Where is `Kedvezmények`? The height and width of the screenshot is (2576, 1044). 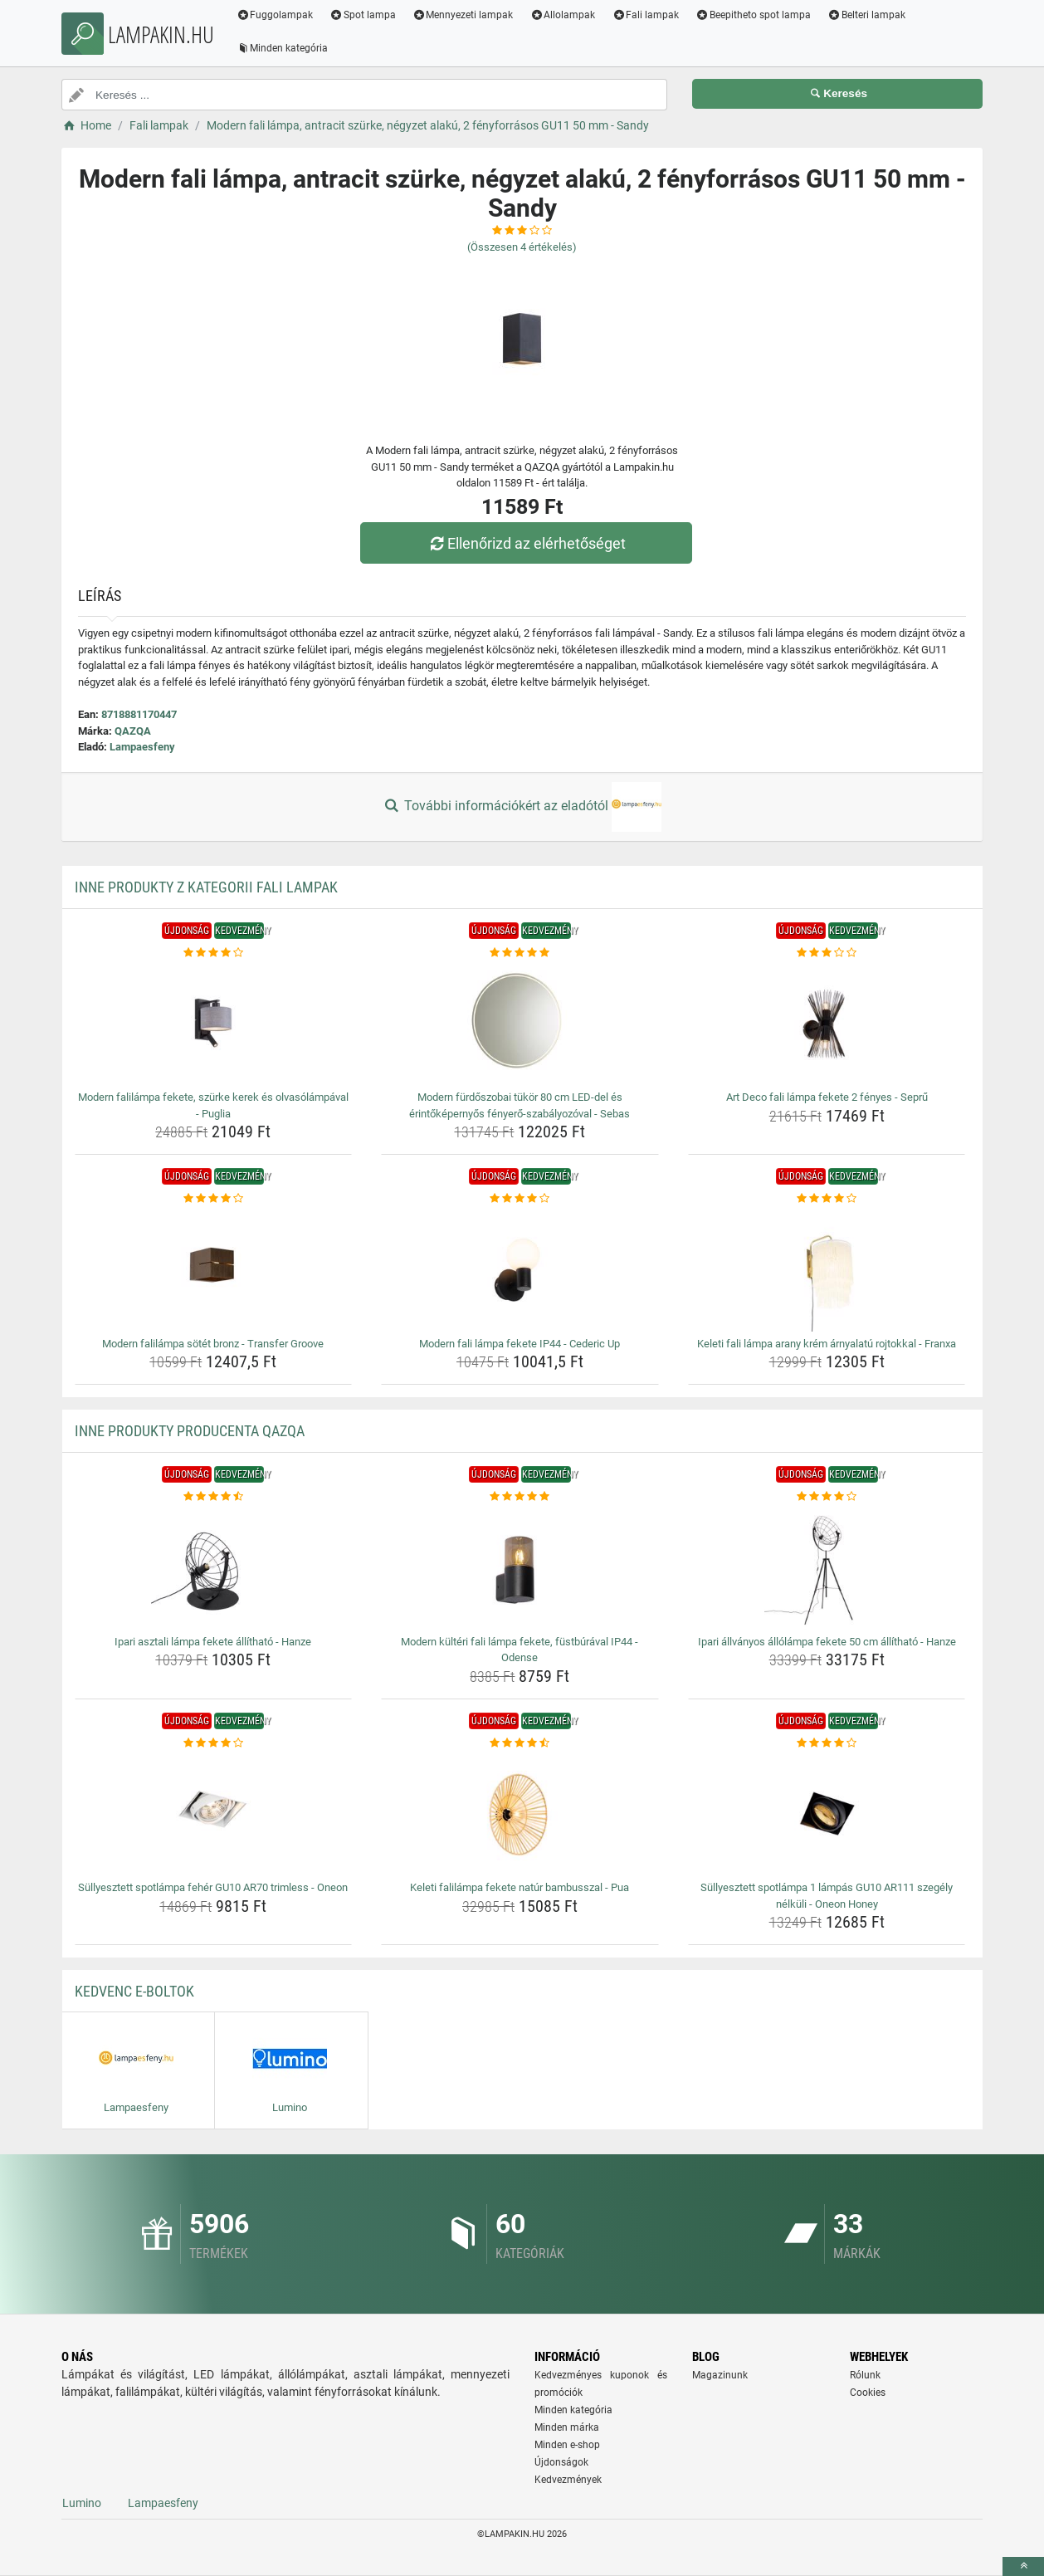
Kedvezmények is located at coordinates (568, 2480).